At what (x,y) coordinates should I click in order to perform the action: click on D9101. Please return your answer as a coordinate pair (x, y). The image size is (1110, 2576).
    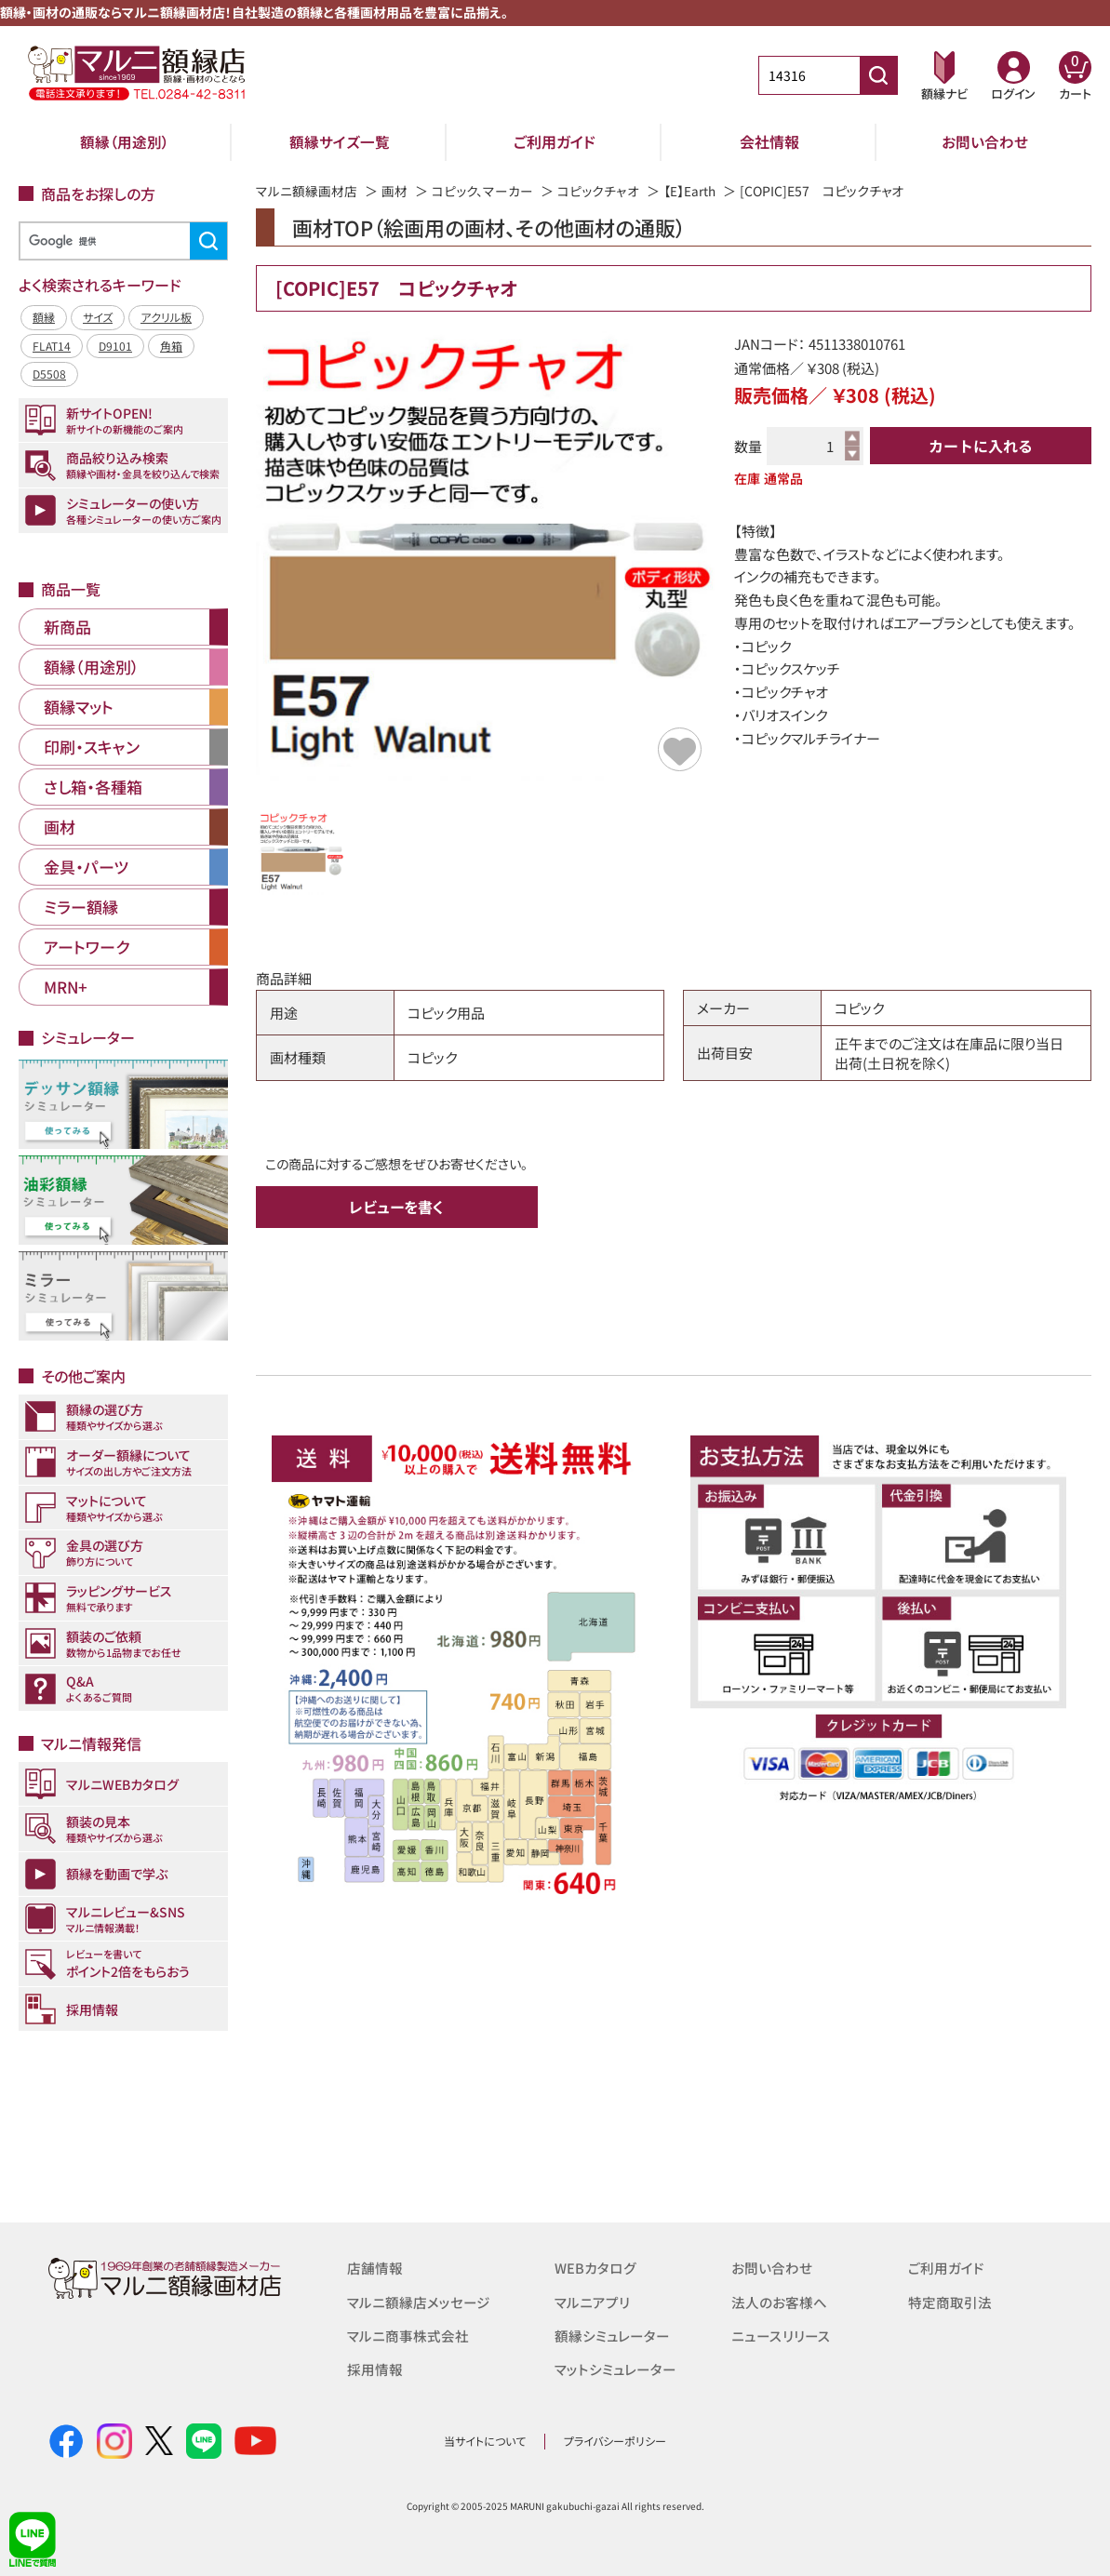
    Looking at the image, I should click on (115, 346).